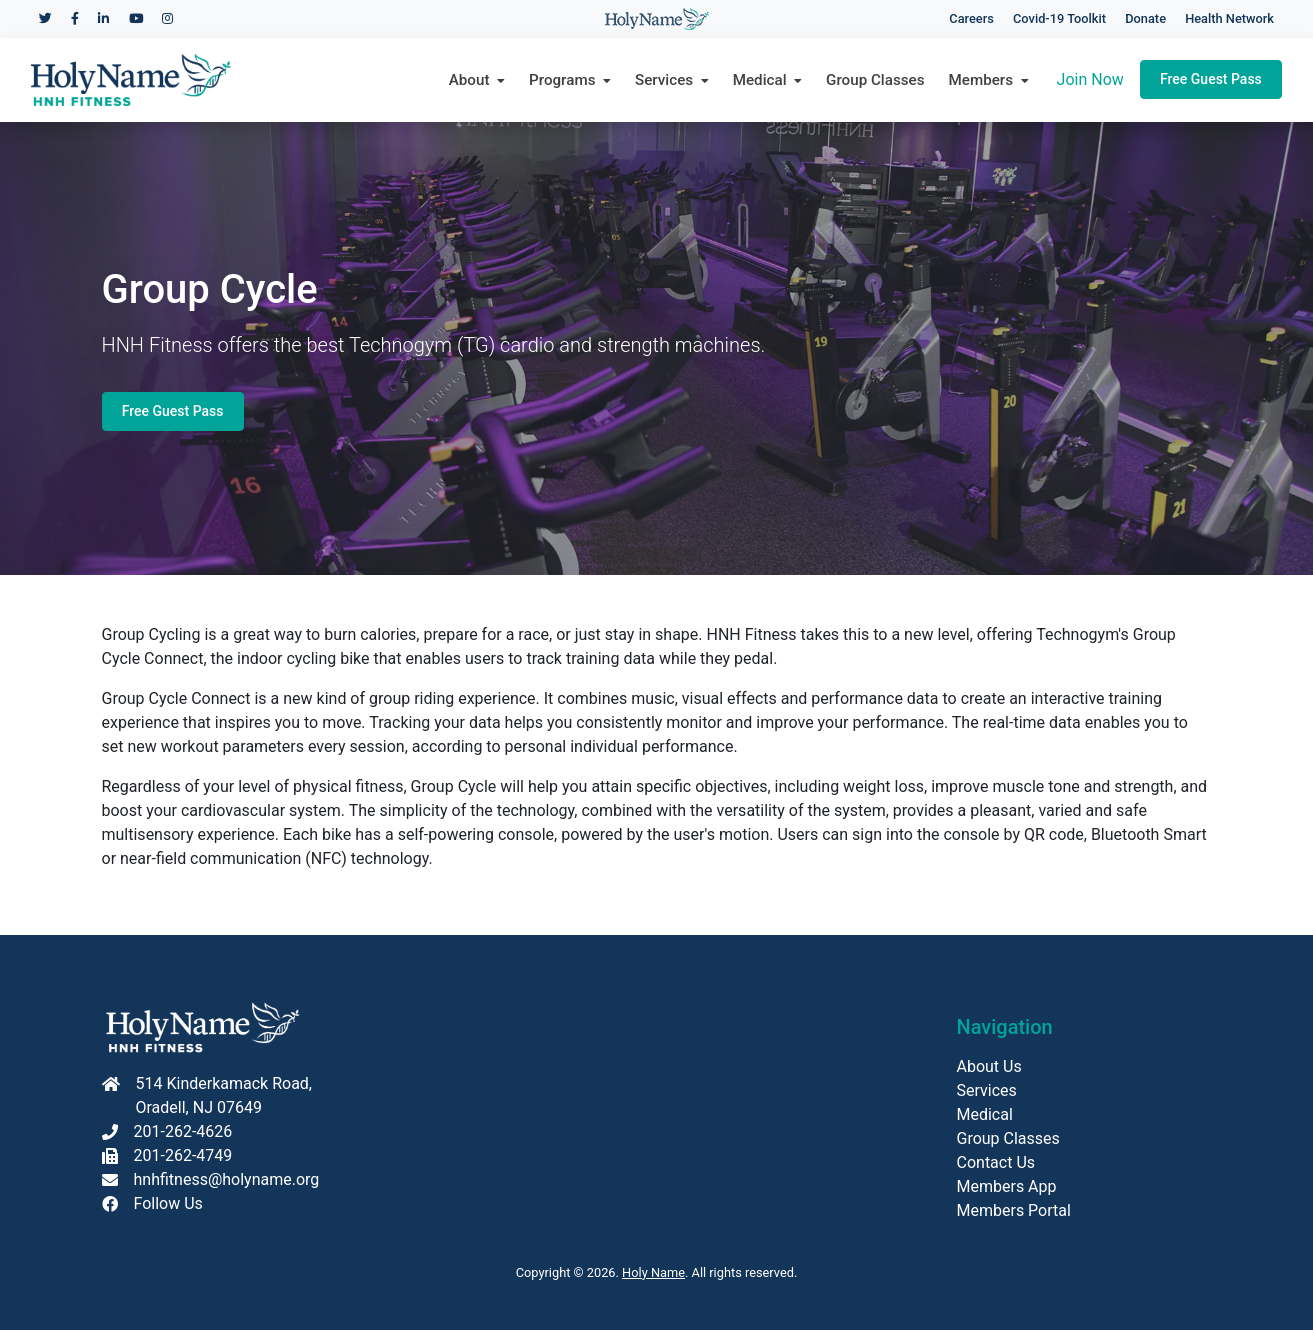 This screenshot has width=1313, height=1330. Describe the element at coordinates (570, 80) in the screenshot. I see `Programs [button]` at that location.